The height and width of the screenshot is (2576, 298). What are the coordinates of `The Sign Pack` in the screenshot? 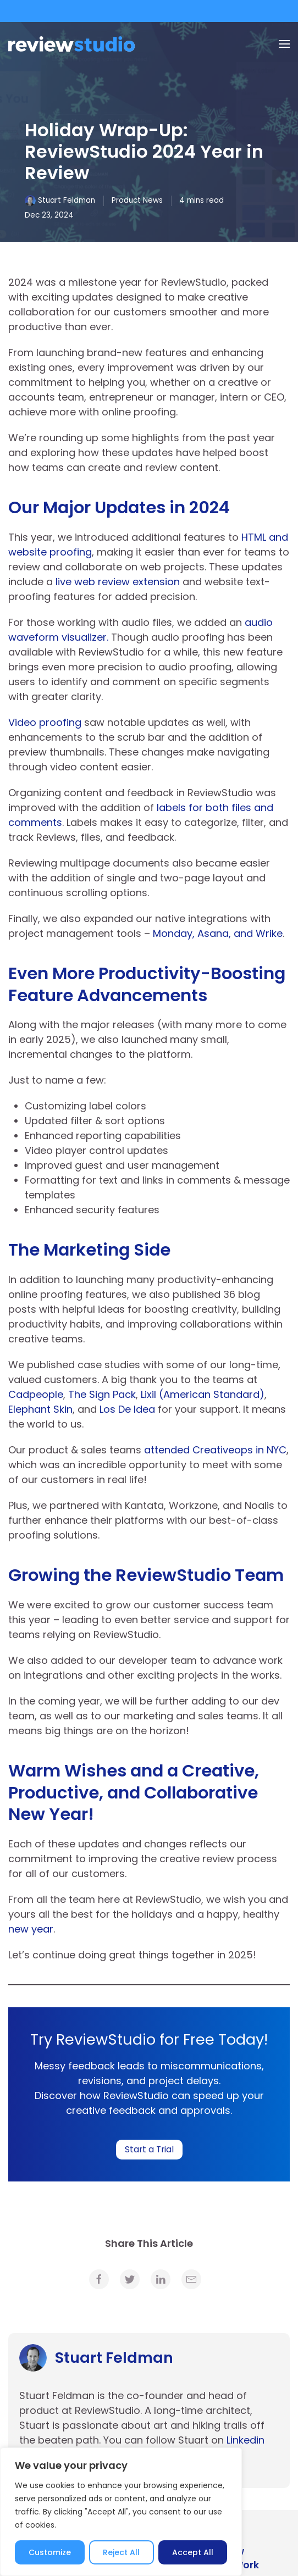 It's located at (102, 1394).